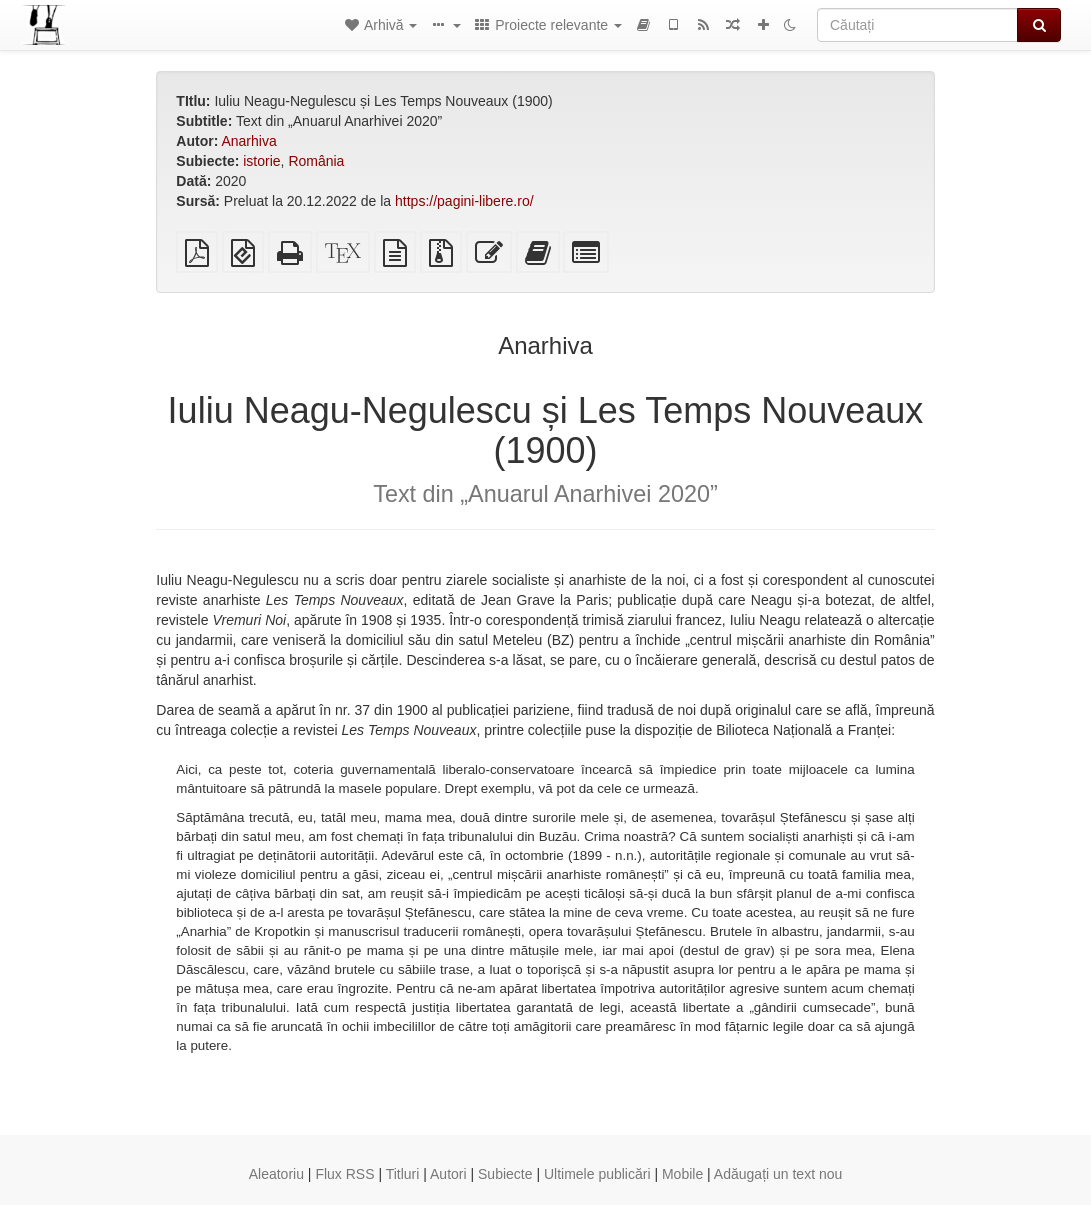 This screenshot has width=1091, height=1205. Describe the element at coordinates (248, 141) in the screenshot. I see `Anarhiva` at that location.